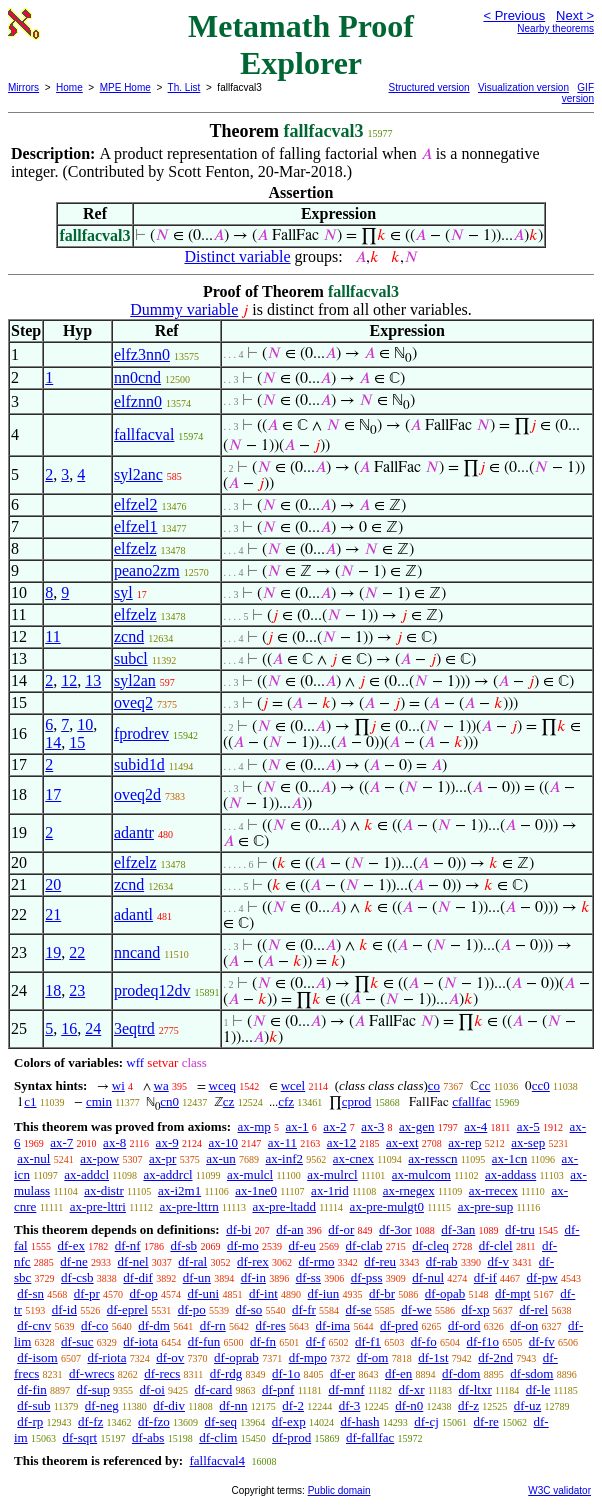  What do you see at coordinates (233, 1405) in the screenshot?
I see `df-nn` at bounding box center [233, 1405].